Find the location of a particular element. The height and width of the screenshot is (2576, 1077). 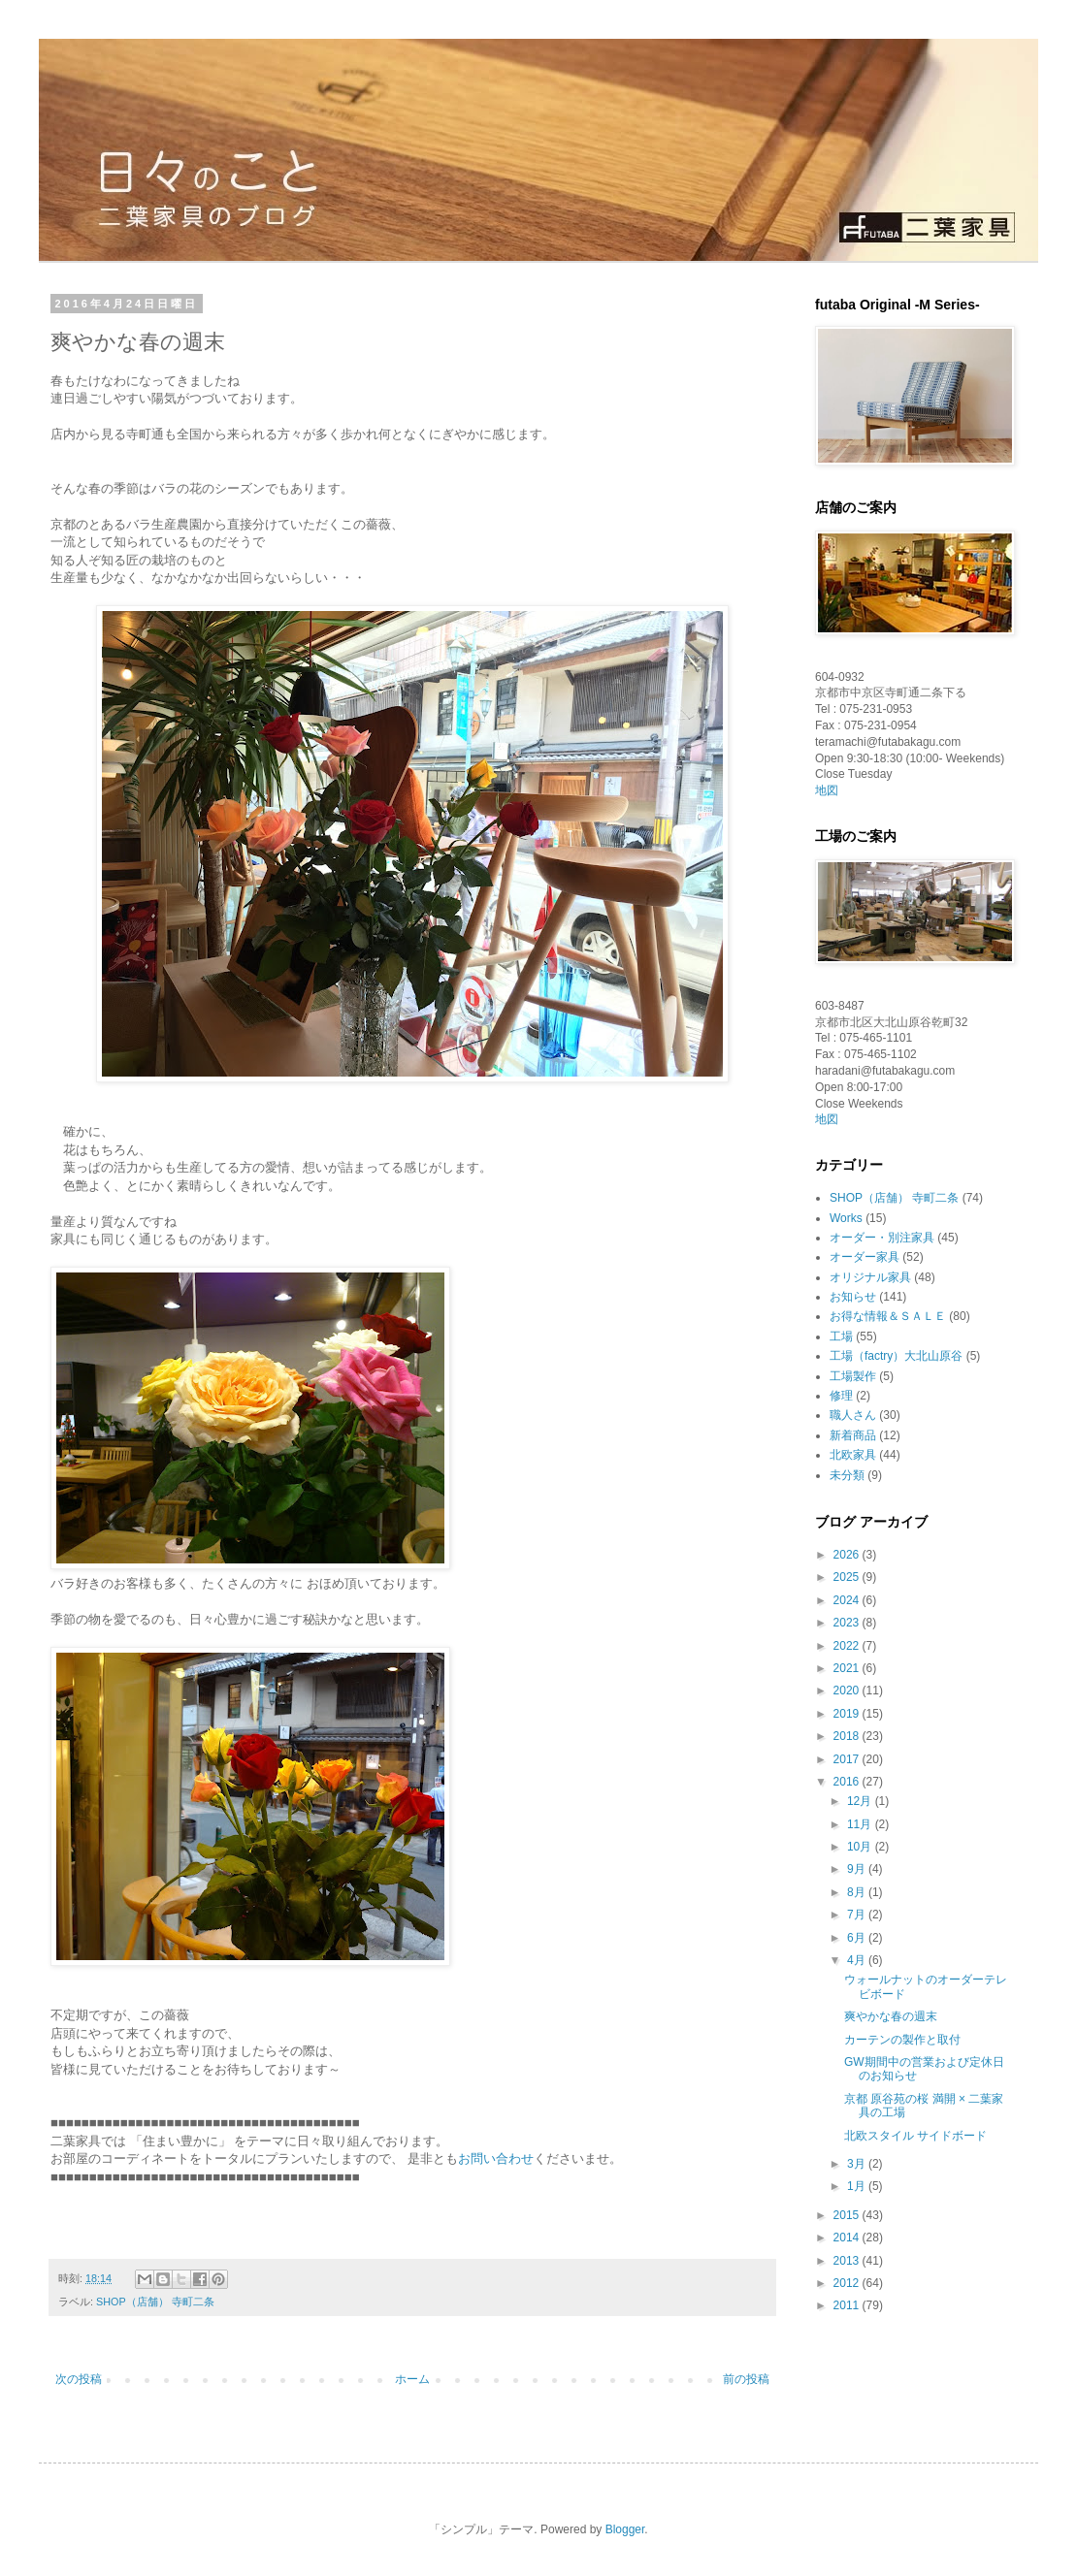

9月 is located at coordinates (857, 1869).